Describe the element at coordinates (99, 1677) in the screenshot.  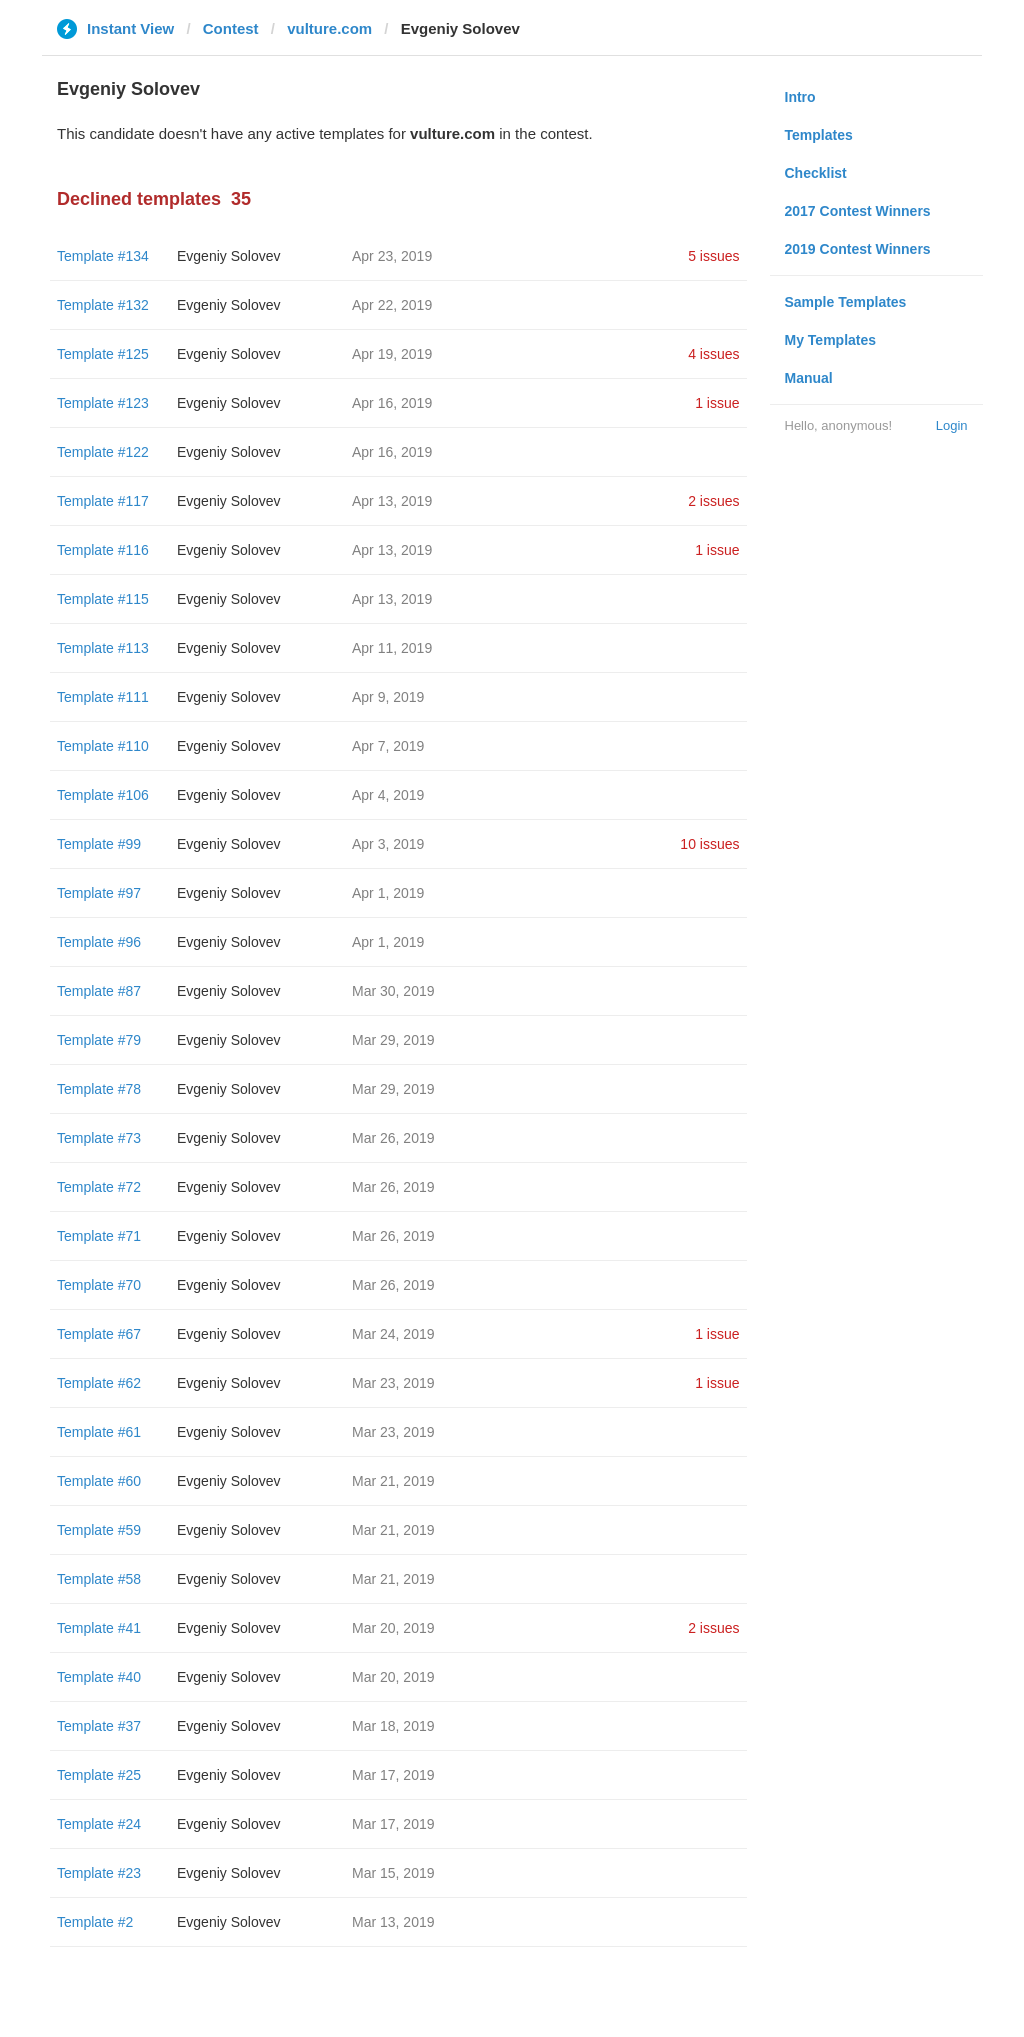
I see `Template #40` at that location.